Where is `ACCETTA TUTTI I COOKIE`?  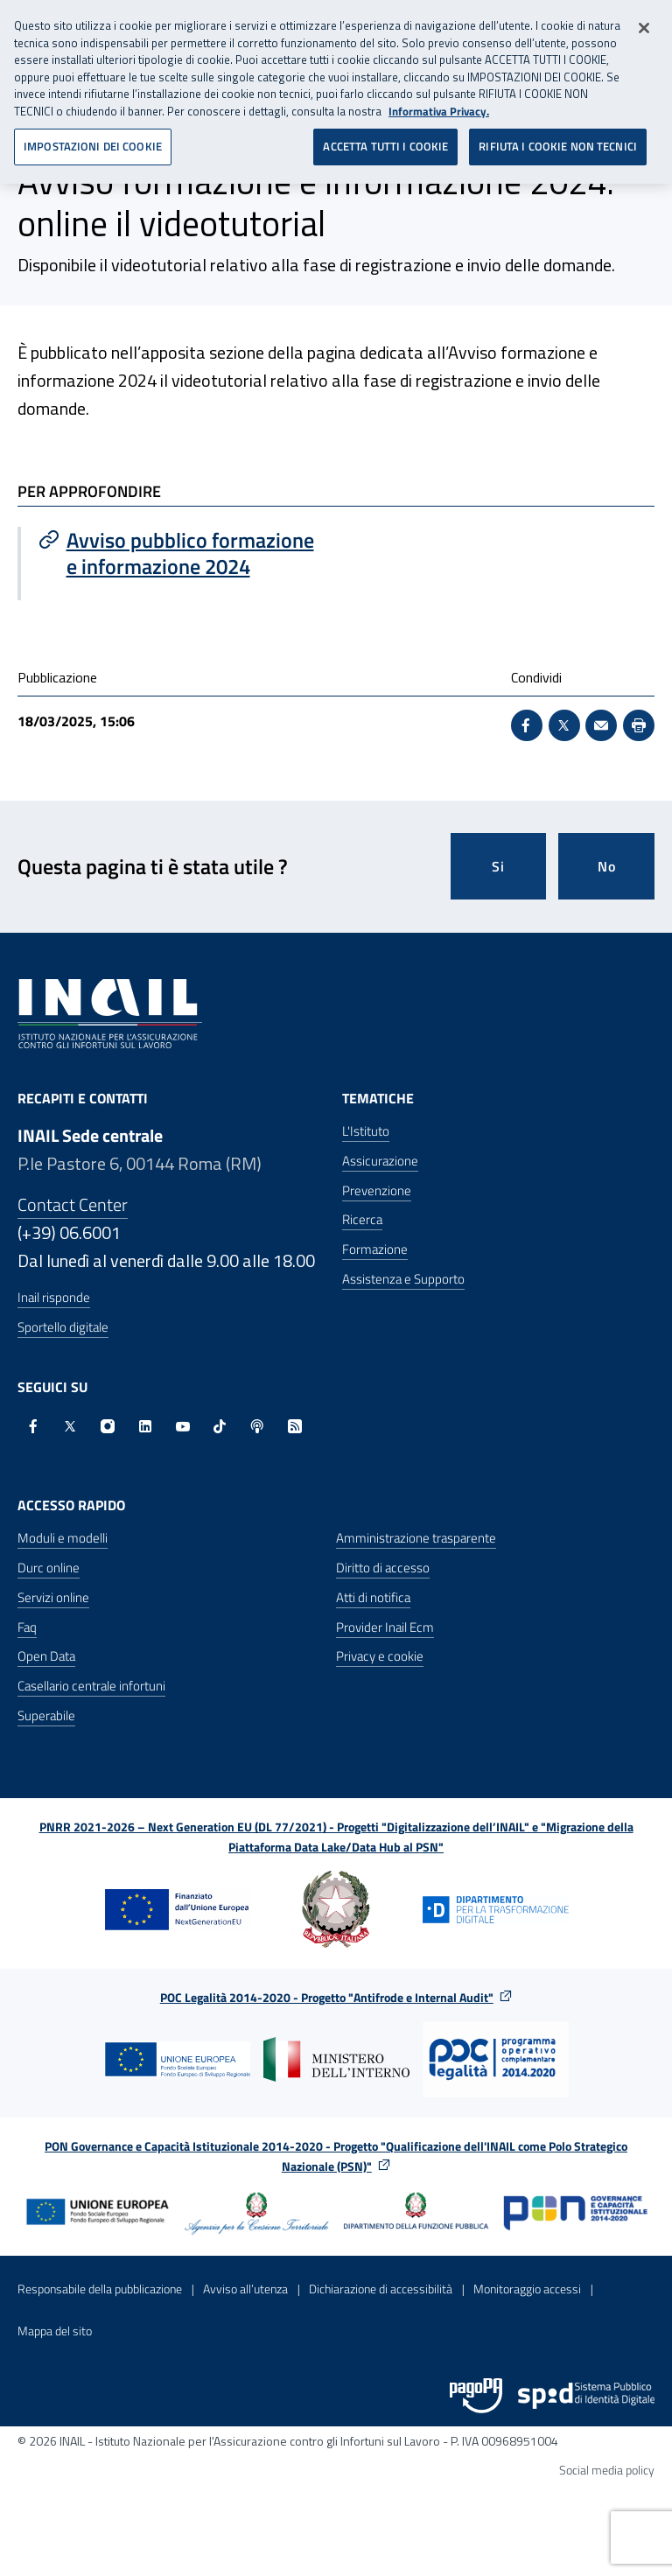 ACCETTA TUTTI I COOKIE is located at coordinates (385, 140).